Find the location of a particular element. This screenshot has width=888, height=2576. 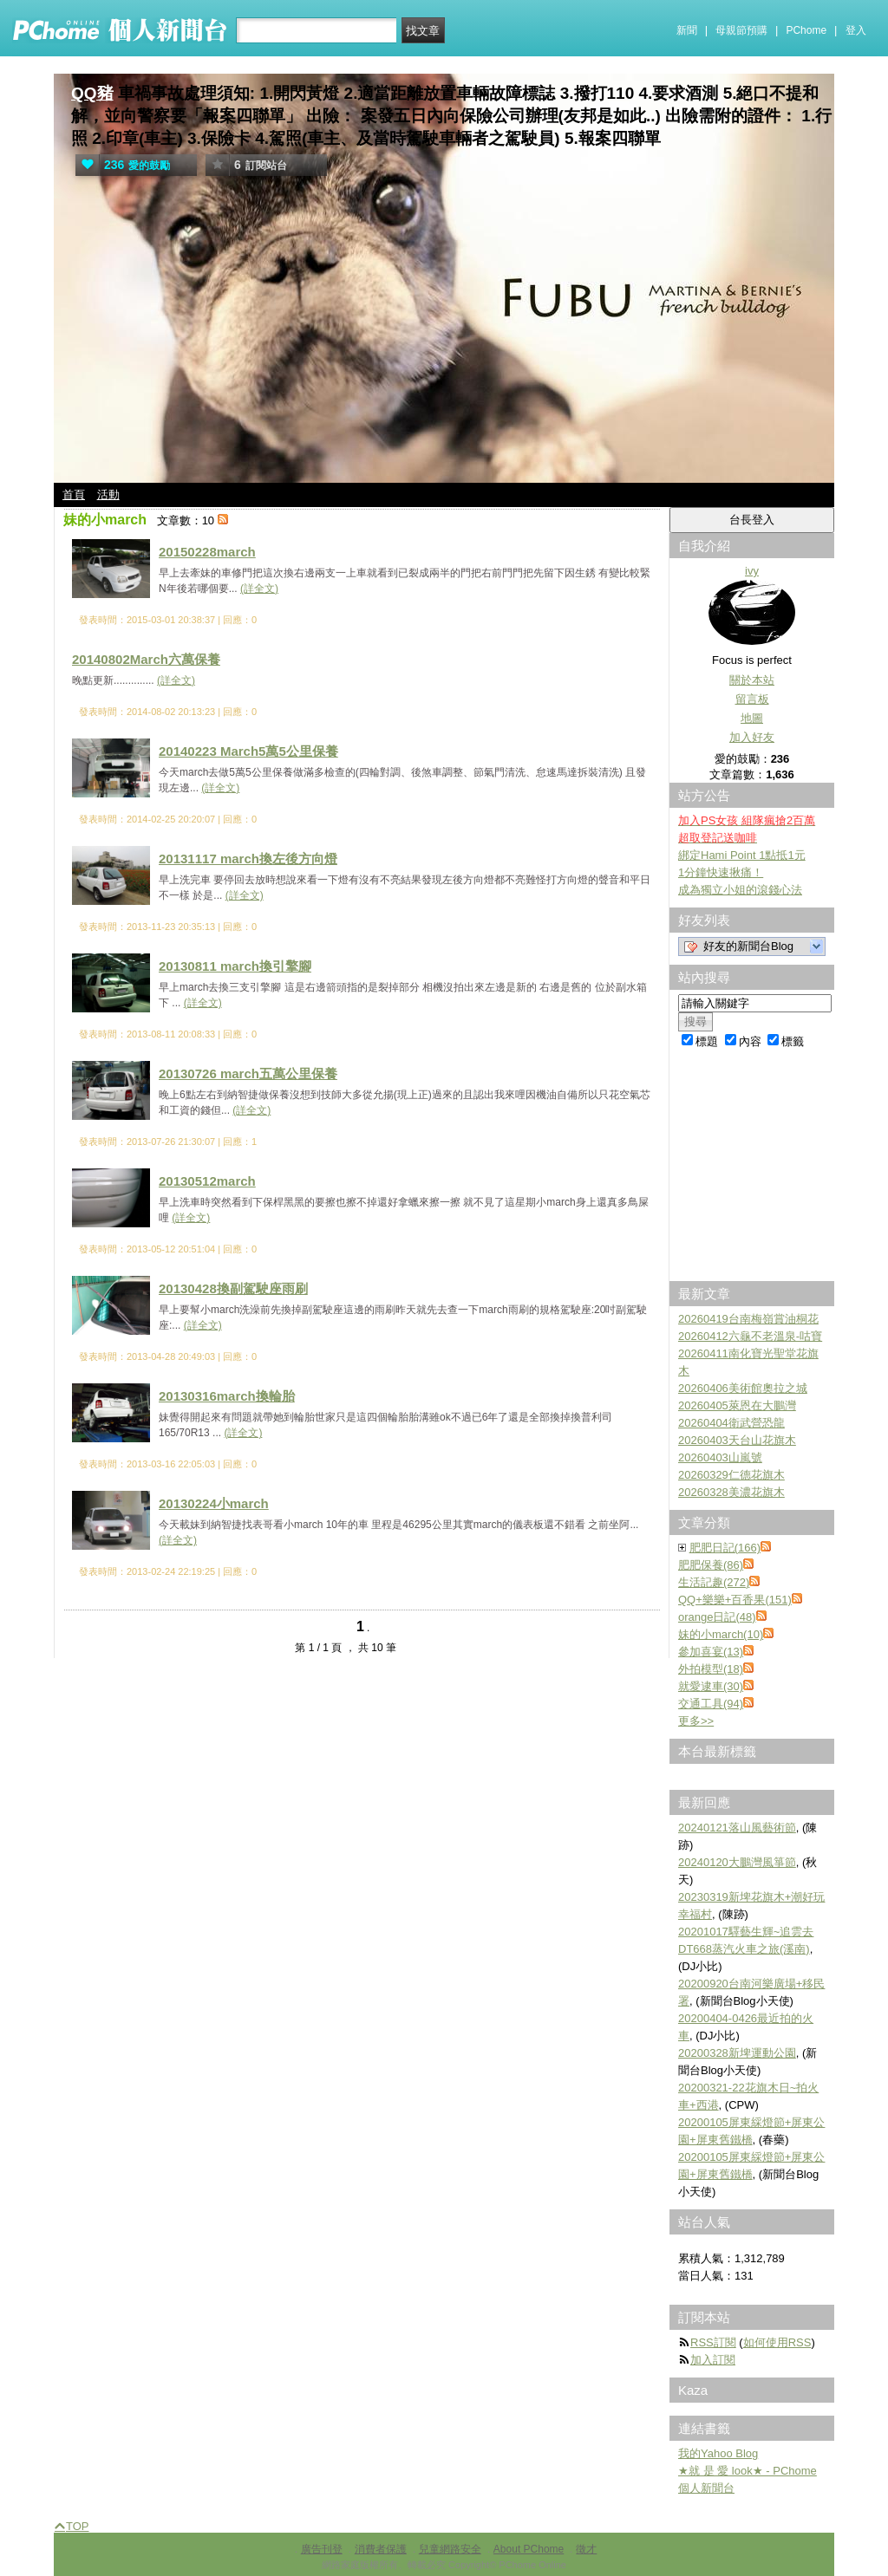

綁定Hami Point 1點抵1元 is located at coordinates (742, 855).